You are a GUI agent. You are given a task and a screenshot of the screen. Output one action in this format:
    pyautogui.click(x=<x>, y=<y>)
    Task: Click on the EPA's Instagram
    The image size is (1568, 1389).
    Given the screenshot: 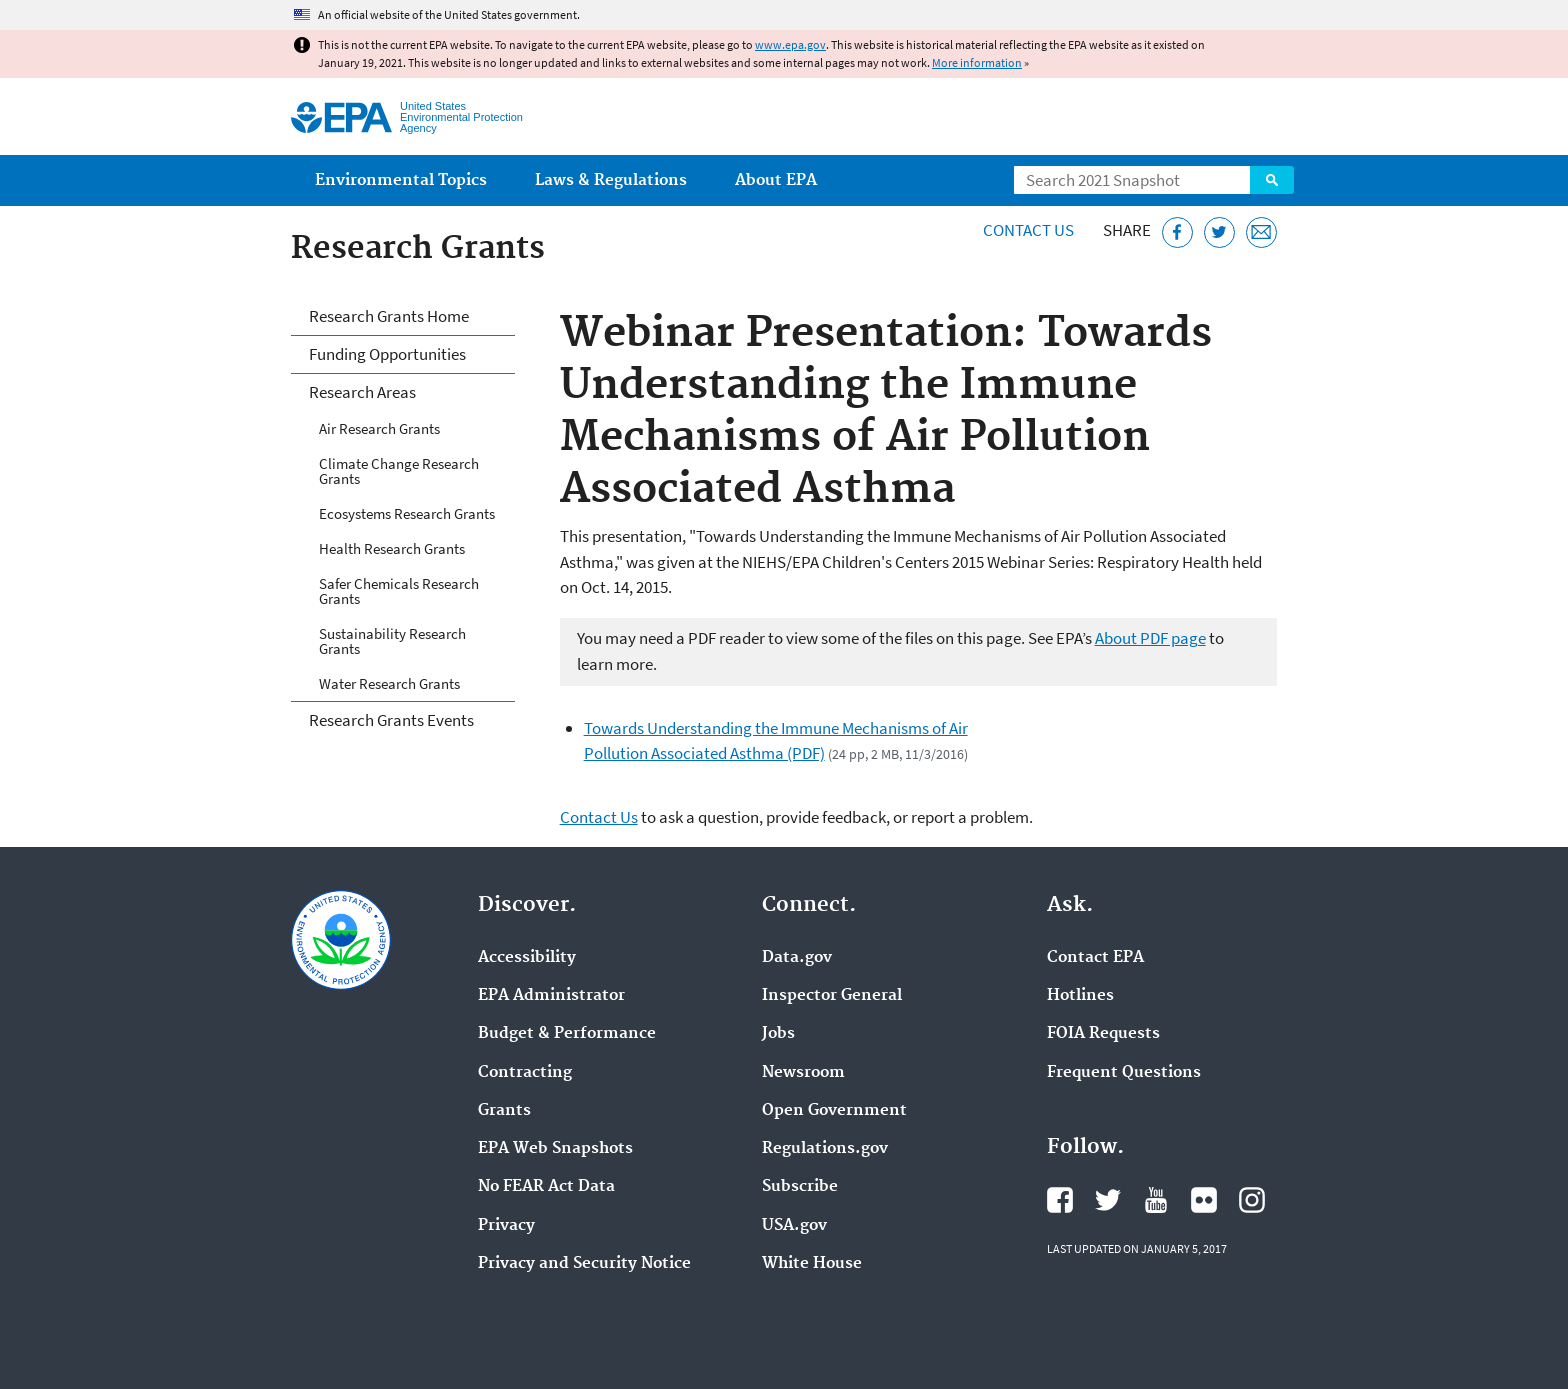 What is the action you would take?
    pyautogui.click(x=1252, y=1200)
    